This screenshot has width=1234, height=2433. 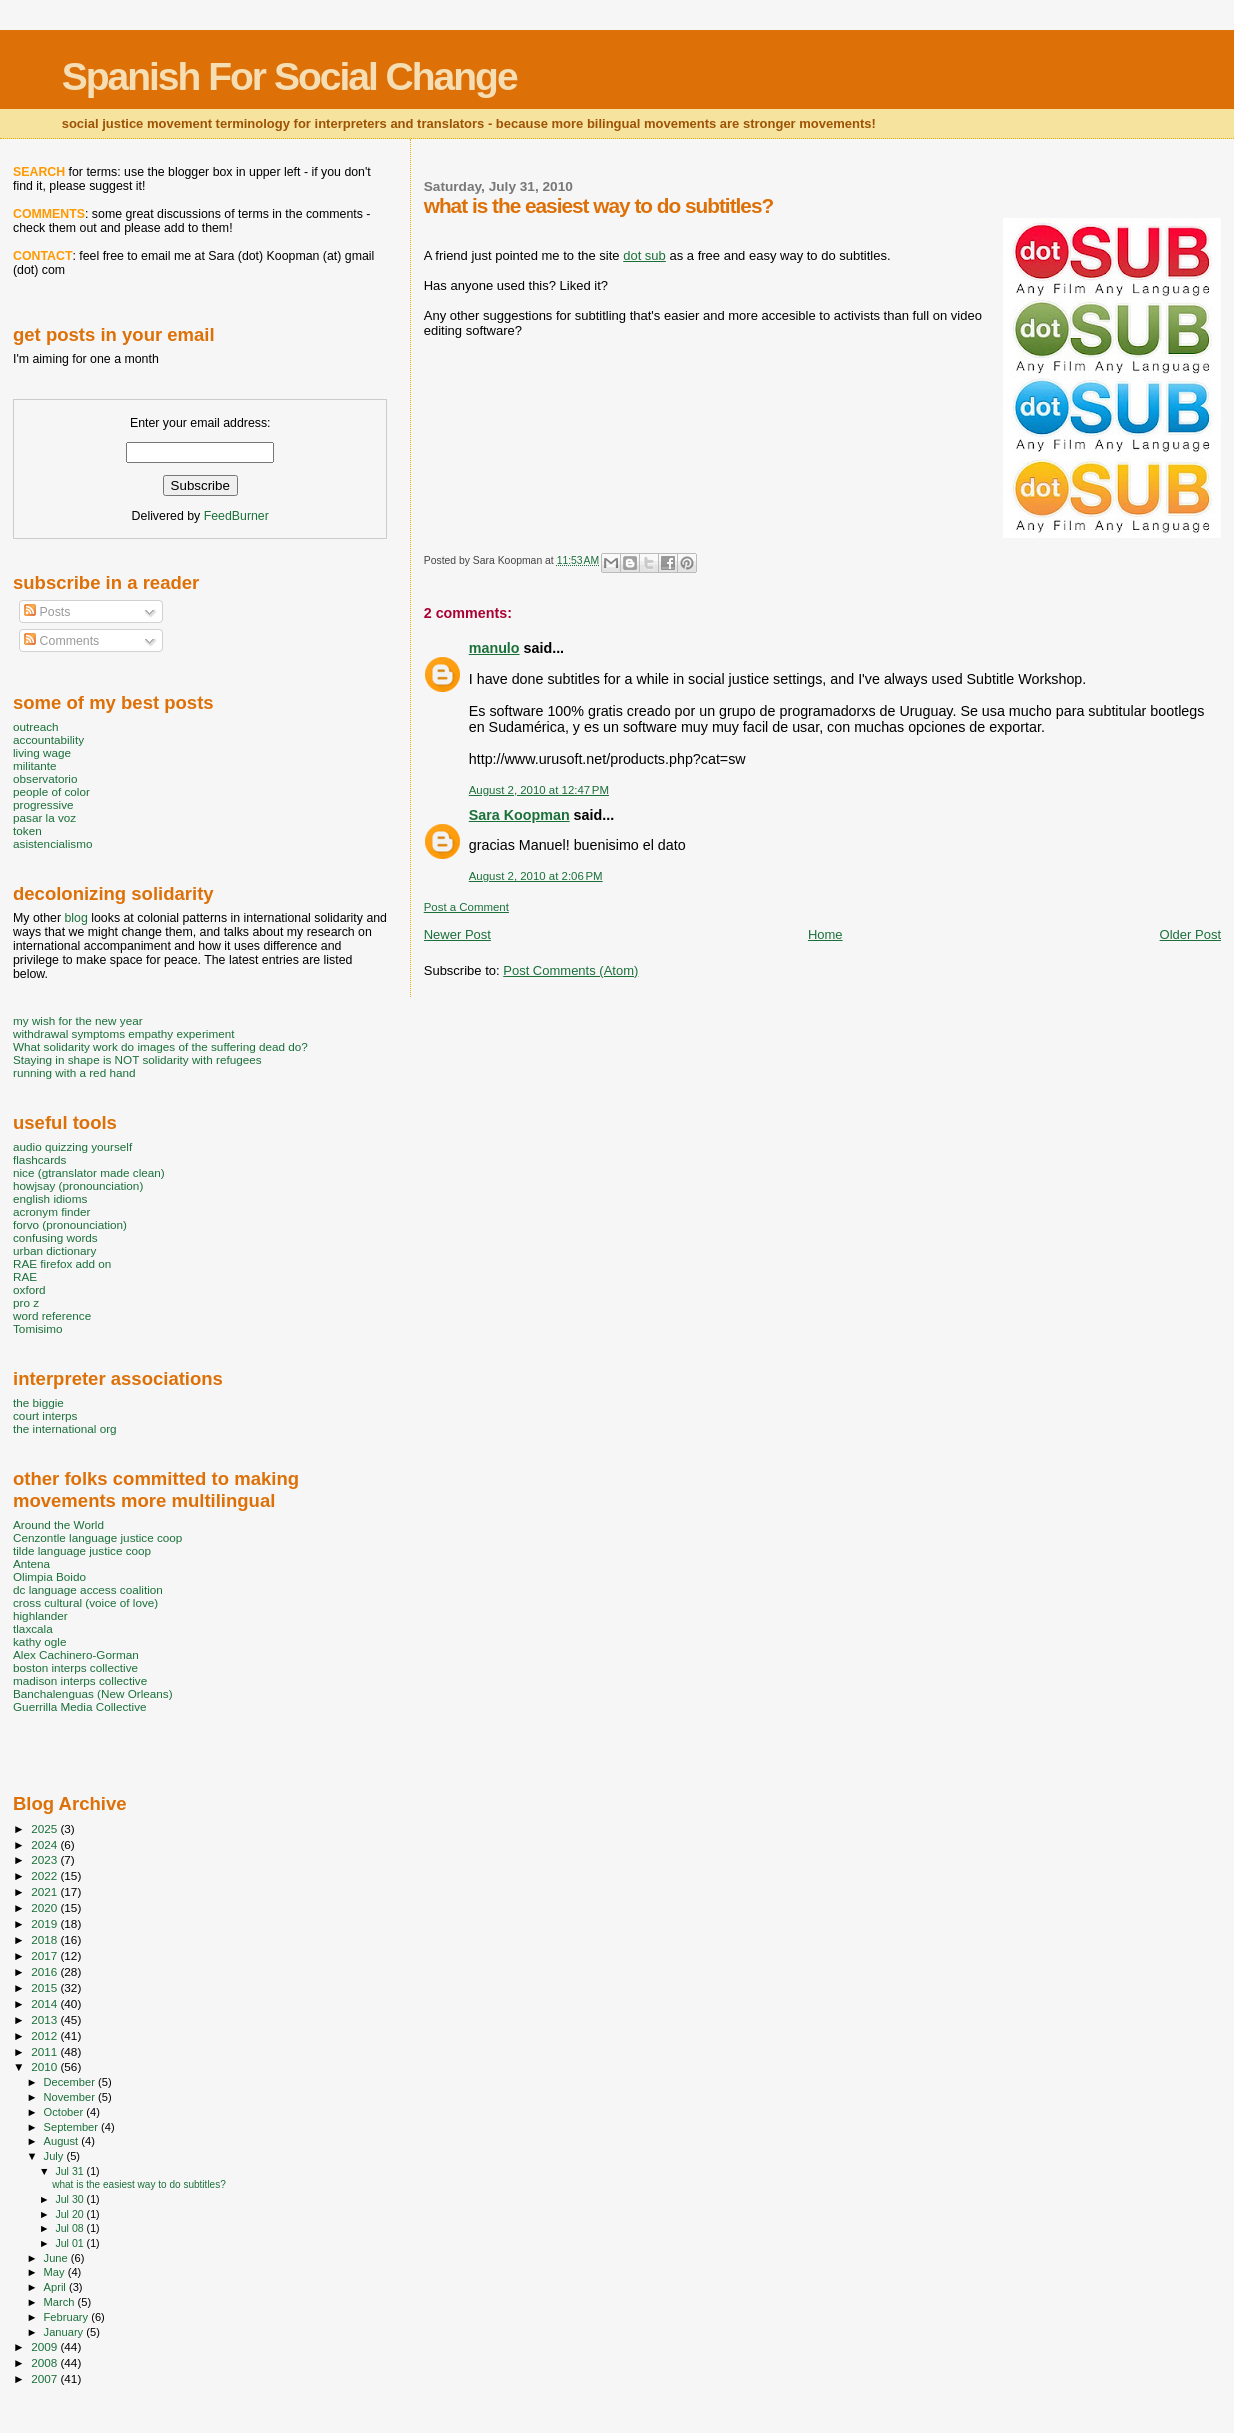 What do you see at coordinates (61, 2302) in the screenshot?
I see `March` at bounding box center [61, 2302].